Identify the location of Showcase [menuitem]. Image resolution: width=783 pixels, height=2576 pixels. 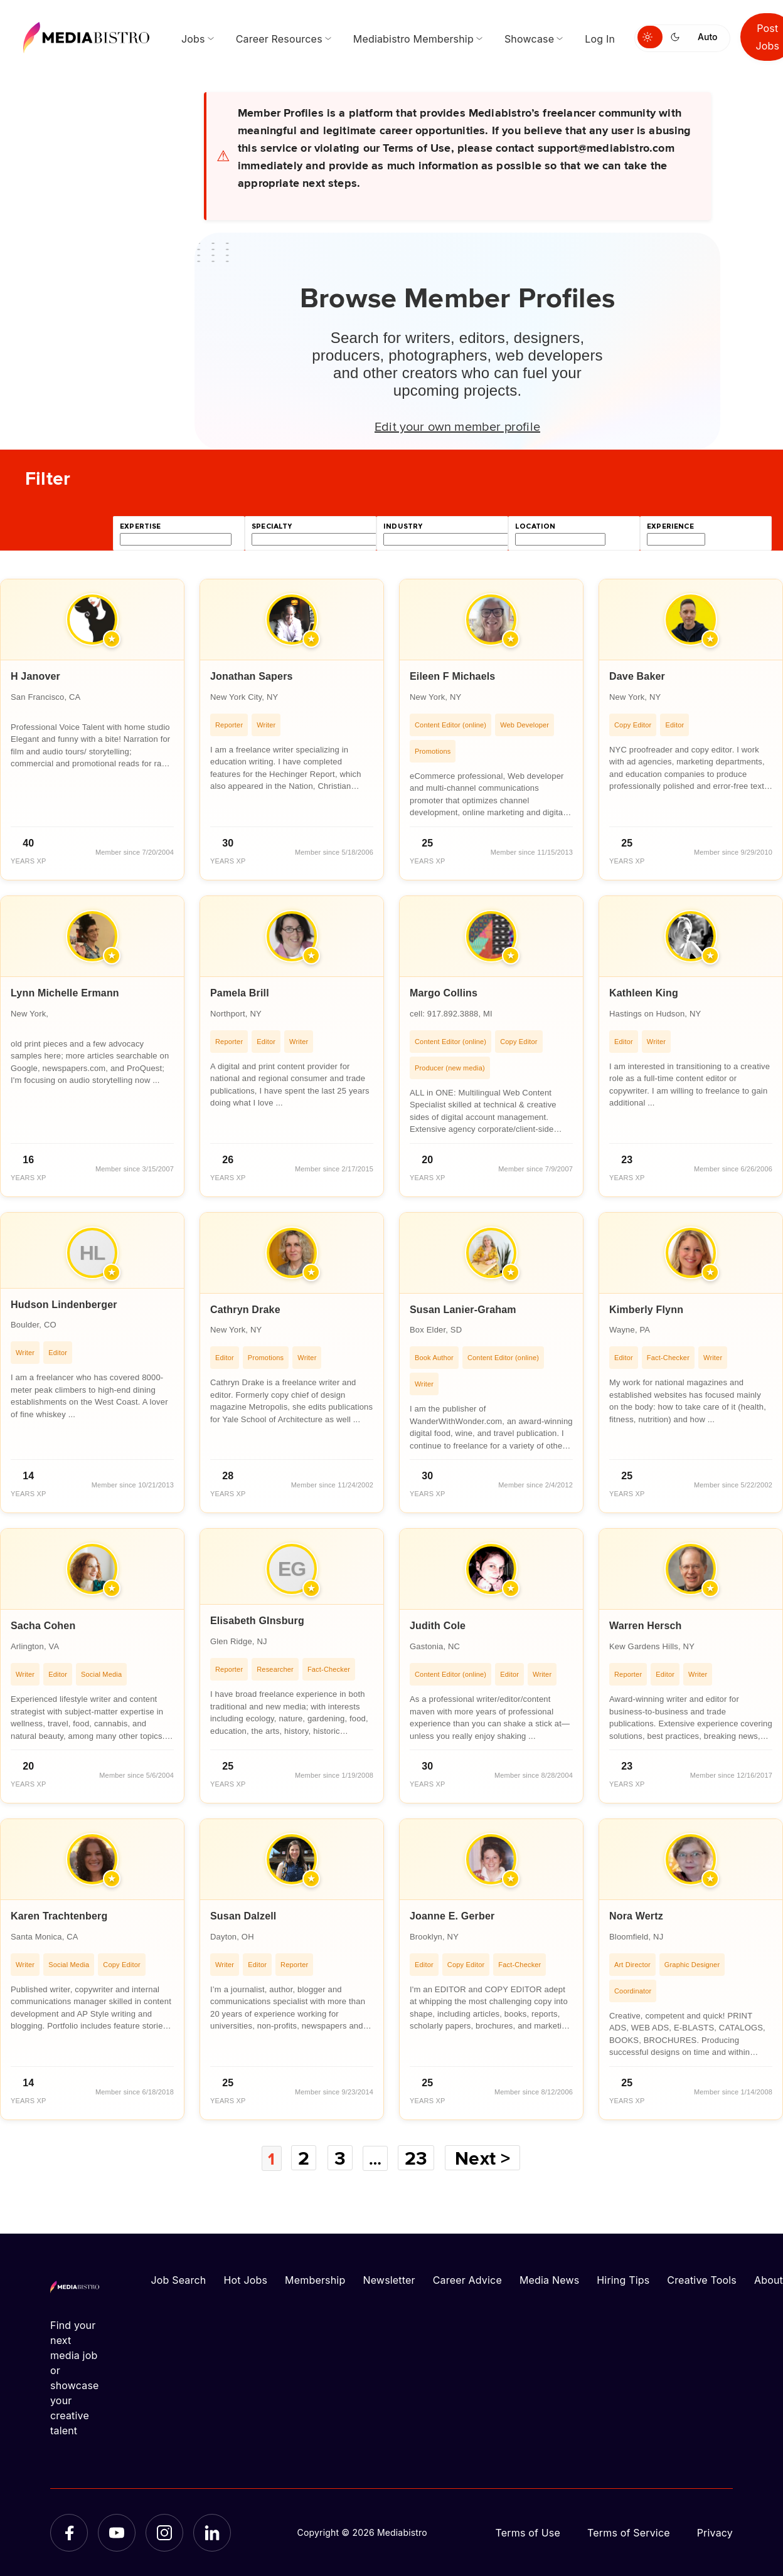
(529, 39).